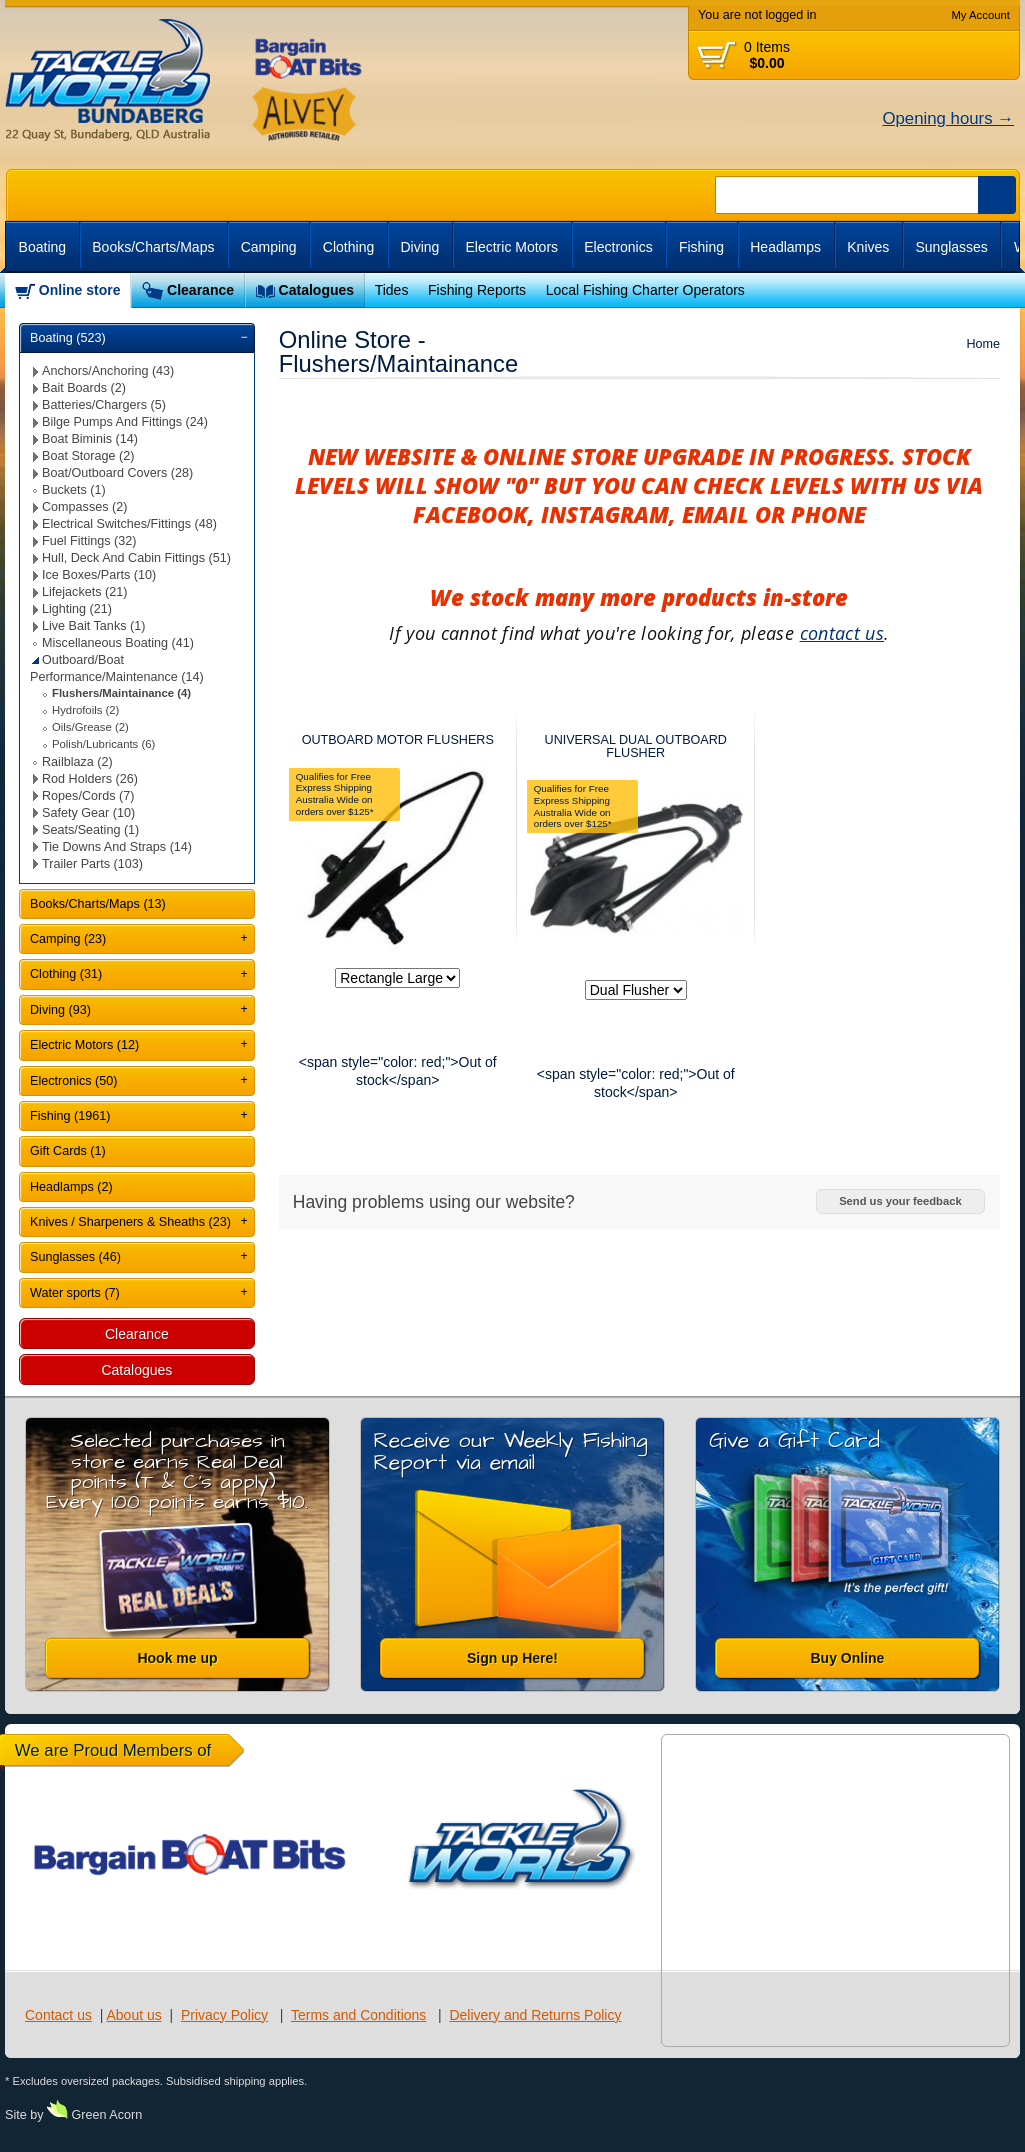 The width and height of the screenshot is (1025, 2152). What do you see at coordinates (842, 633) in the screenshot?
I see `contact us` at bounding box center [842, 633].